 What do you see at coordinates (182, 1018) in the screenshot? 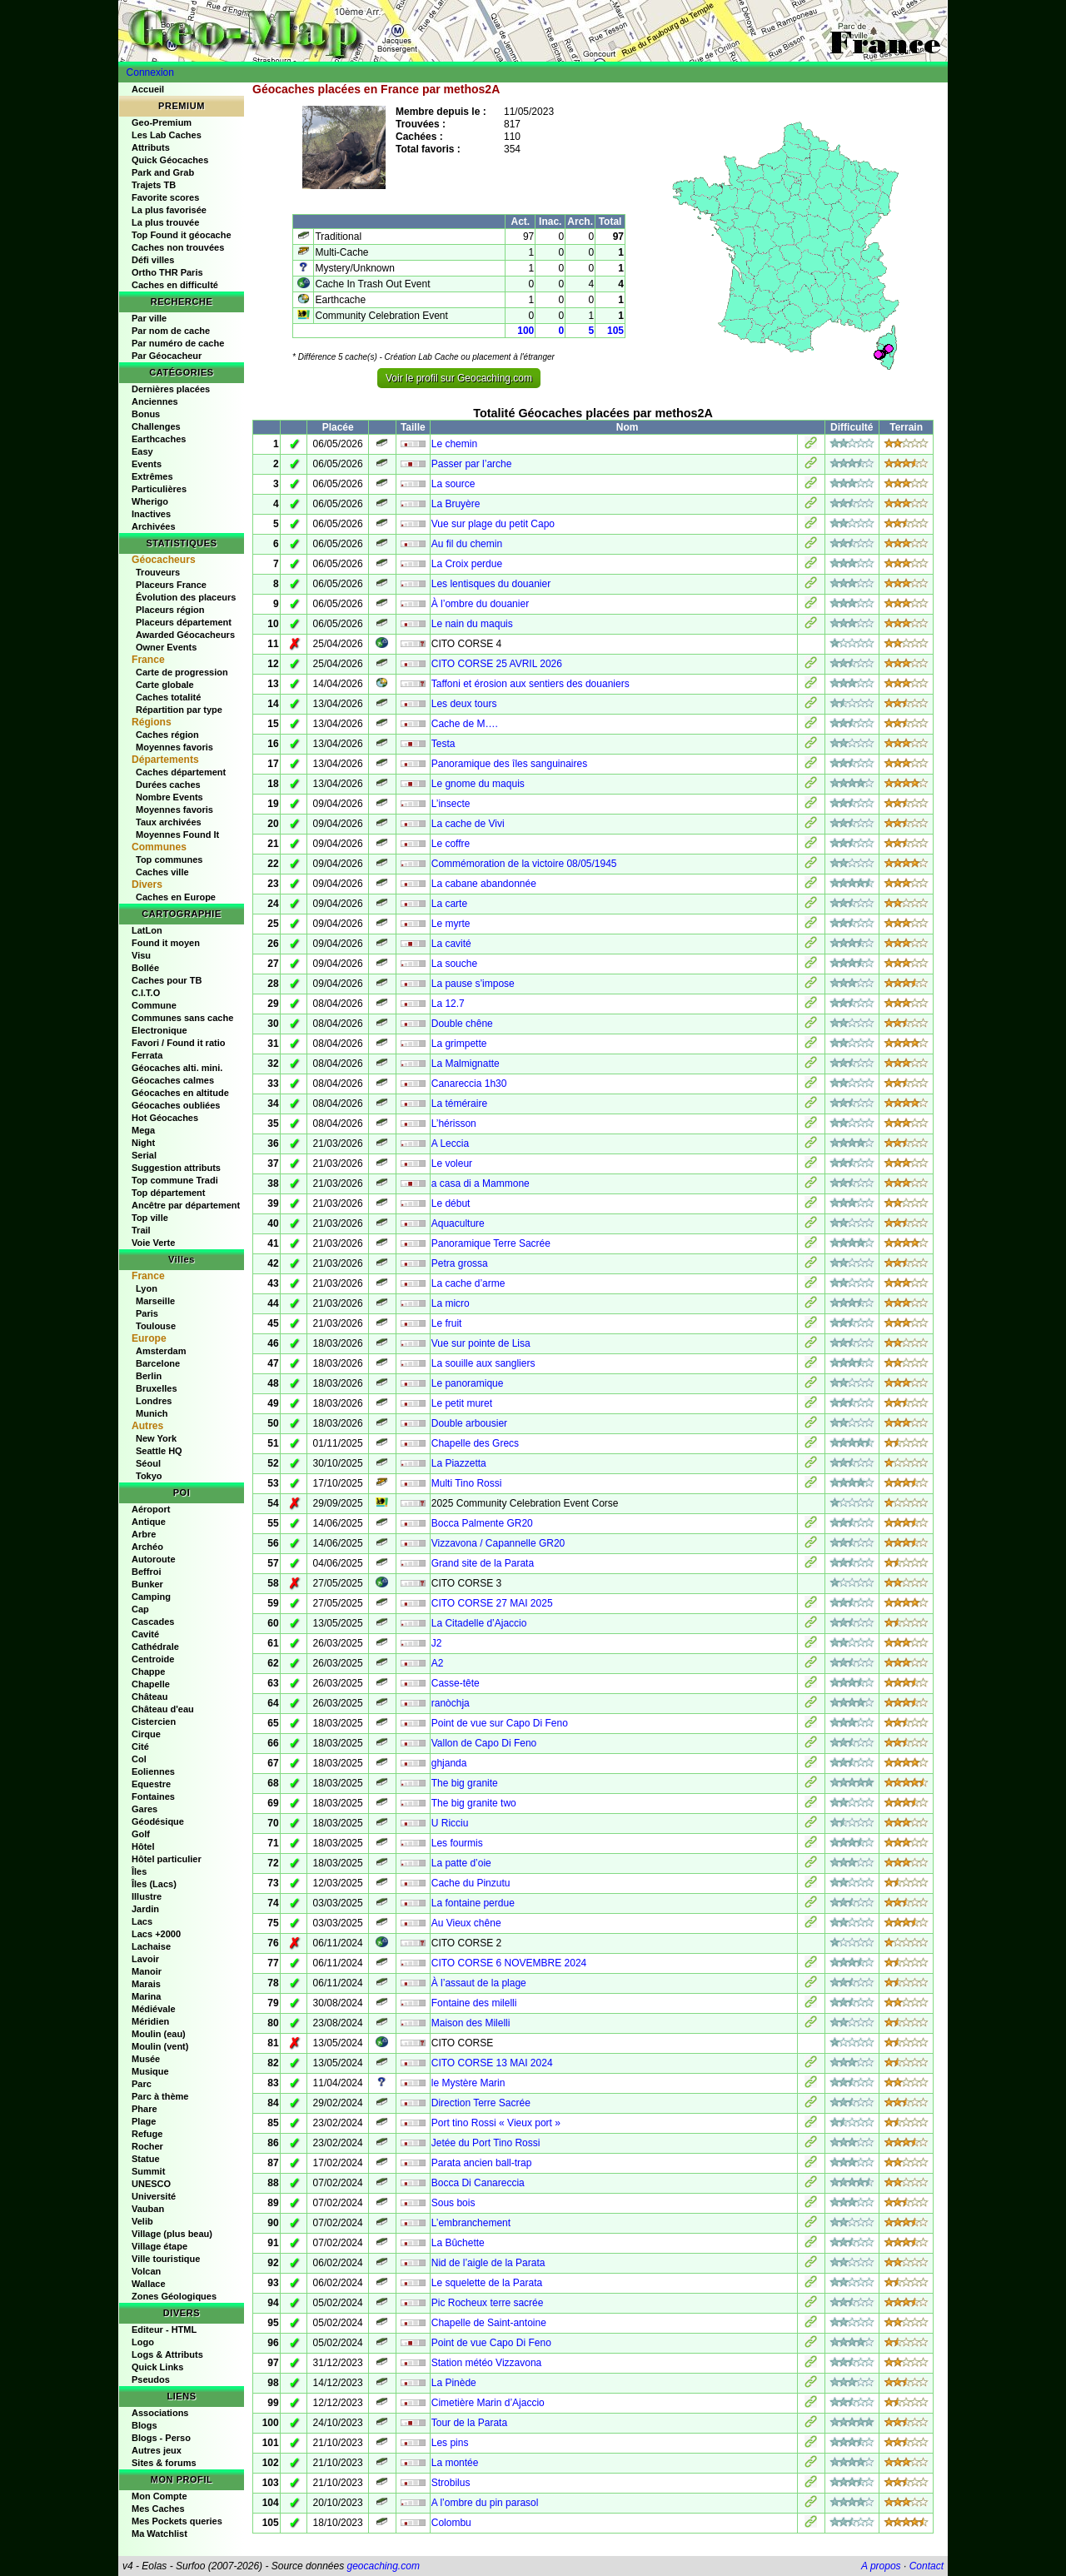
I see `Communes sans cache` at bounding box center [182, 1018].